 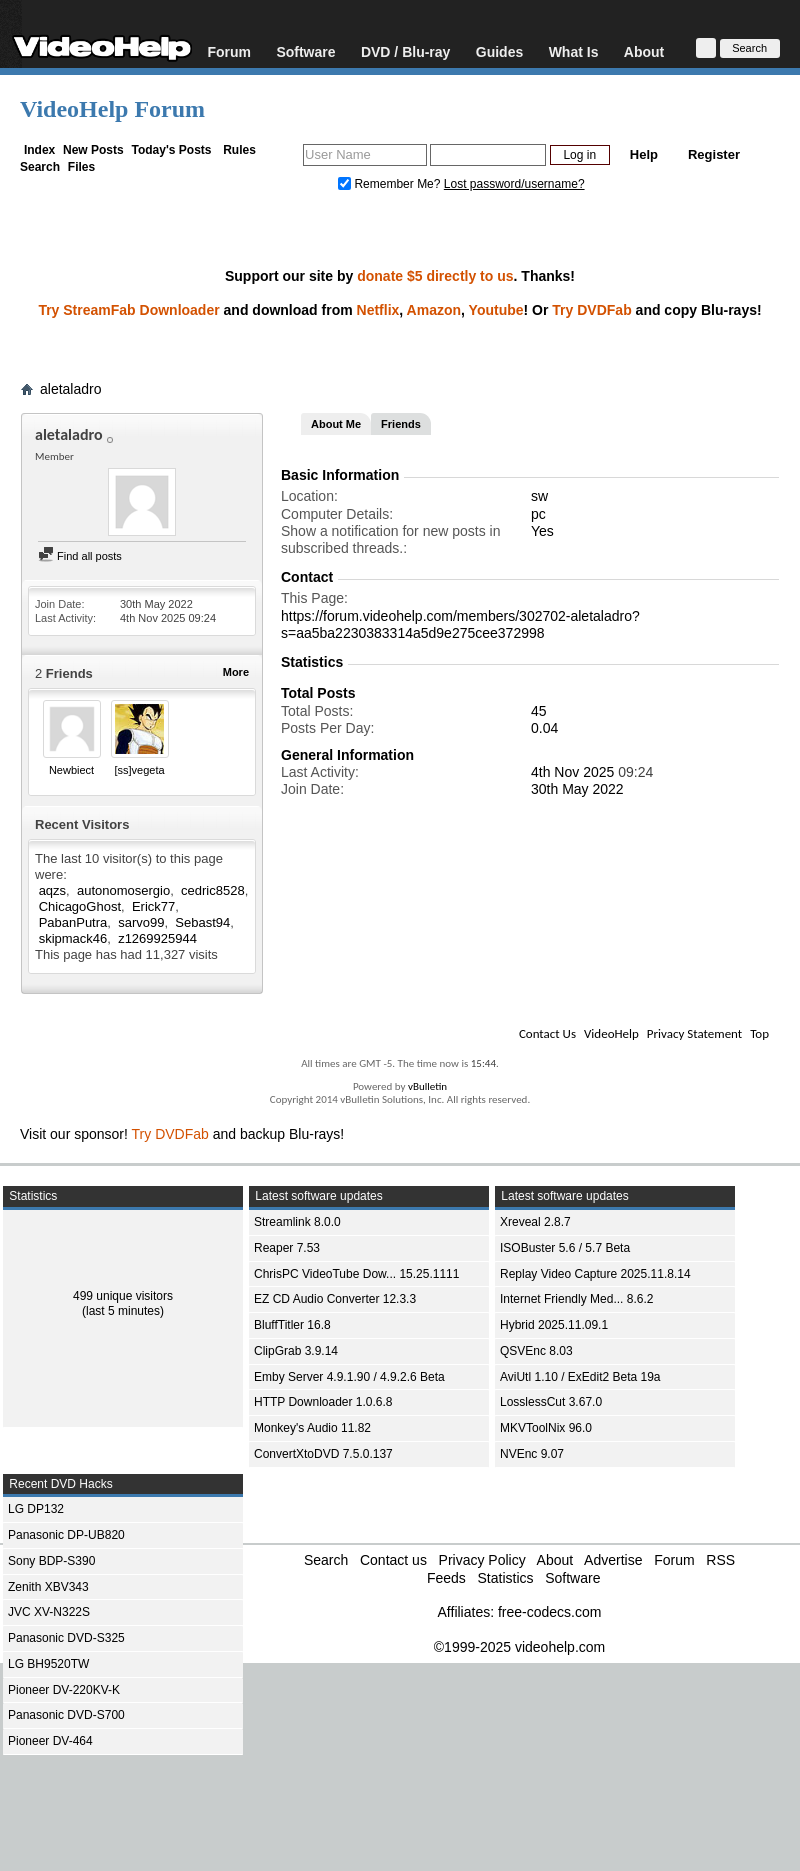 What do you see at coordinates (391, 184) in the screenshot?
I see `Remember Me?` at bounding box center [391, 184].